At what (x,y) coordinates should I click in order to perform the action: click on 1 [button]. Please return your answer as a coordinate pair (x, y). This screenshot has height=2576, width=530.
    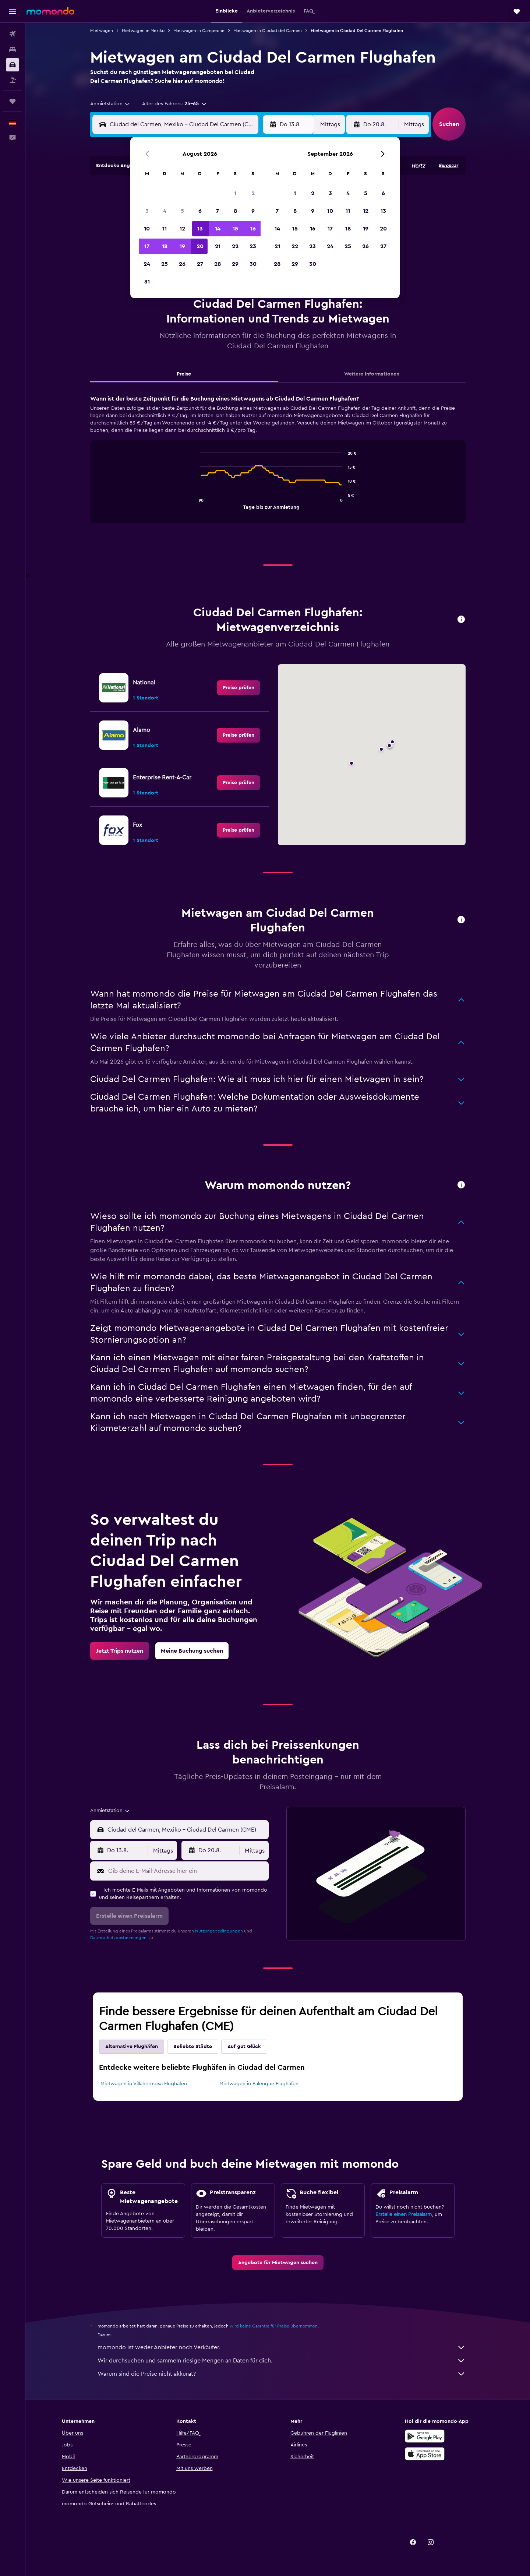
    Looking at the image, I should click on (235, 193).